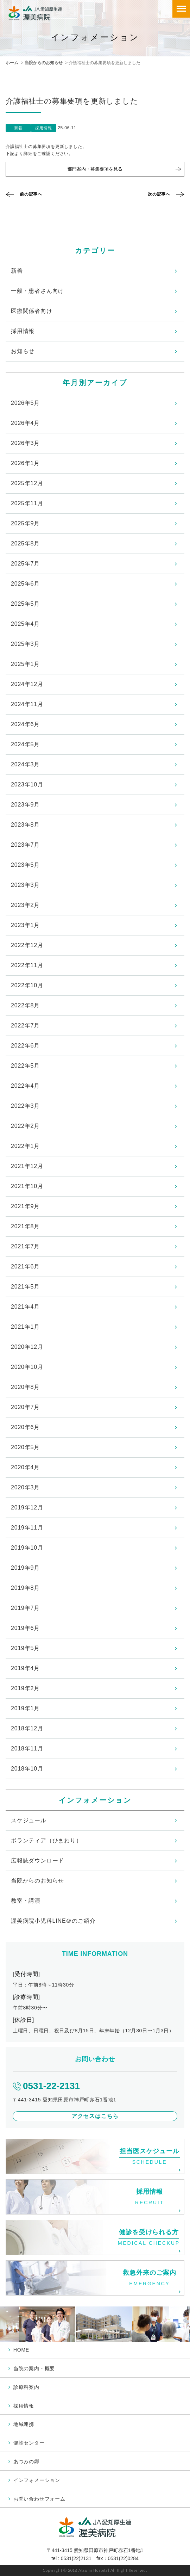 The width and height of the screenshot is (190, 2576). I want to click on 診療科案内, so click(26, 2387).